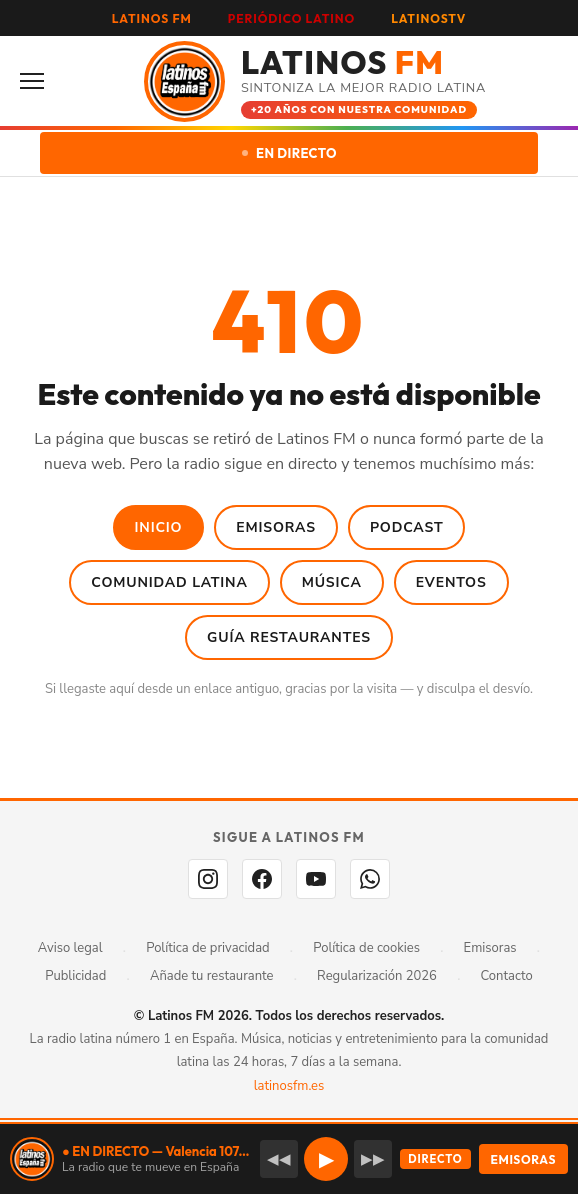 The width and height of the screenshot is (578, 1194). I want to click on Aviso legal, so click(70, 948).